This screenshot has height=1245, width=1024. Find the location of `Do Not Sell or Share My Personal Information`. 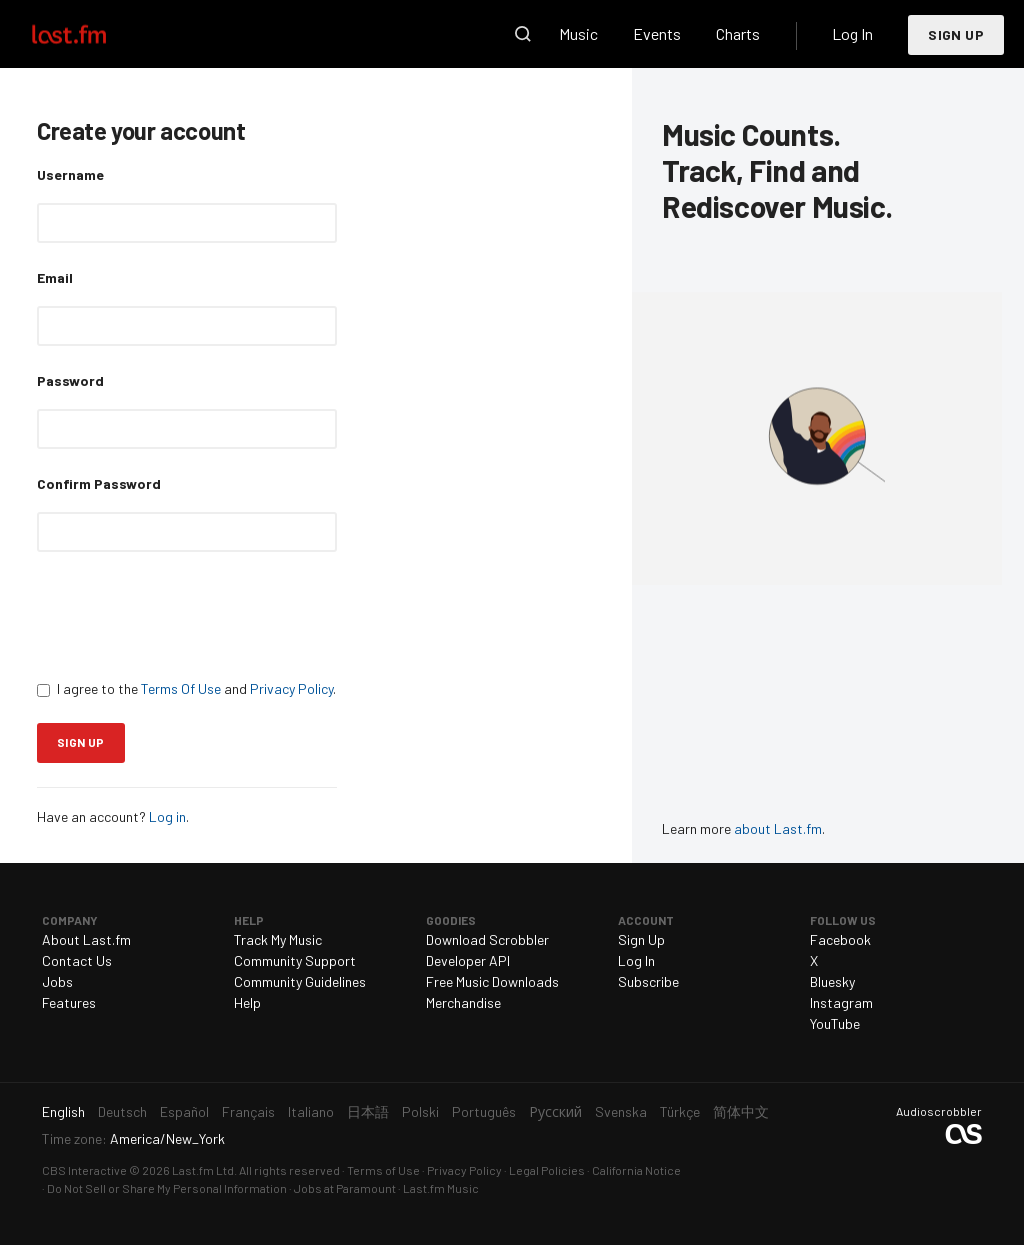

Do Not Sell or Share My Personal Information is located at coordinates (167, 1188).